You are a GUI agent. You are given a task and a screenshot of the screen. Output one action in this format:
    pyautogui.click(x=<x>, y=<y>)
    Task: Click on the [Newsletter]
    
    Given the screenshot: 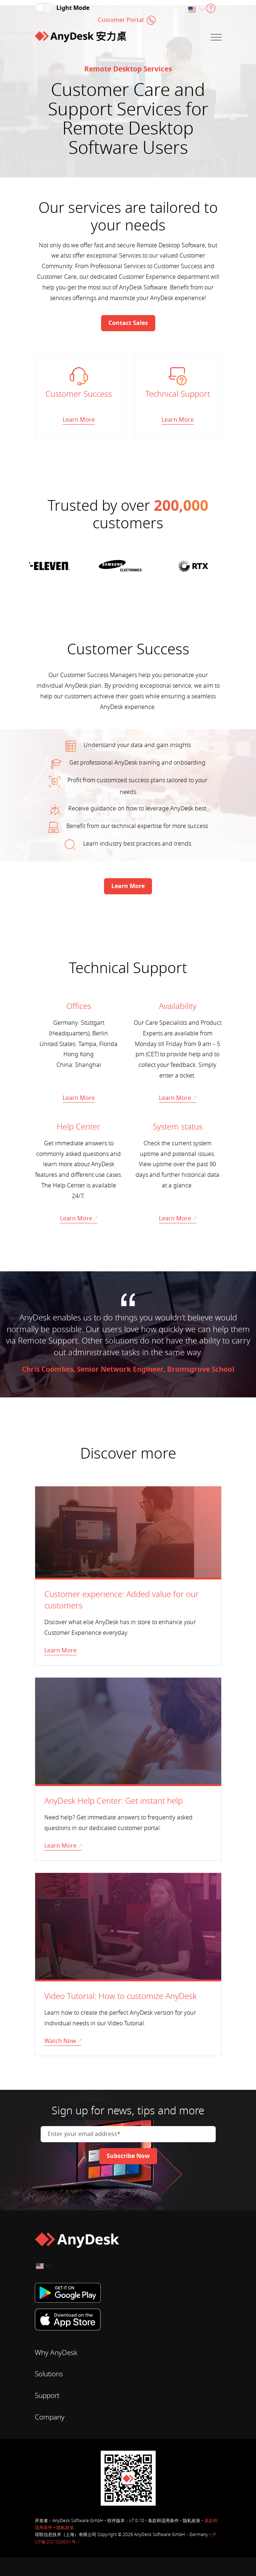 What is the action you would take?
    pyautogui.click(x=128, y=2155)
    